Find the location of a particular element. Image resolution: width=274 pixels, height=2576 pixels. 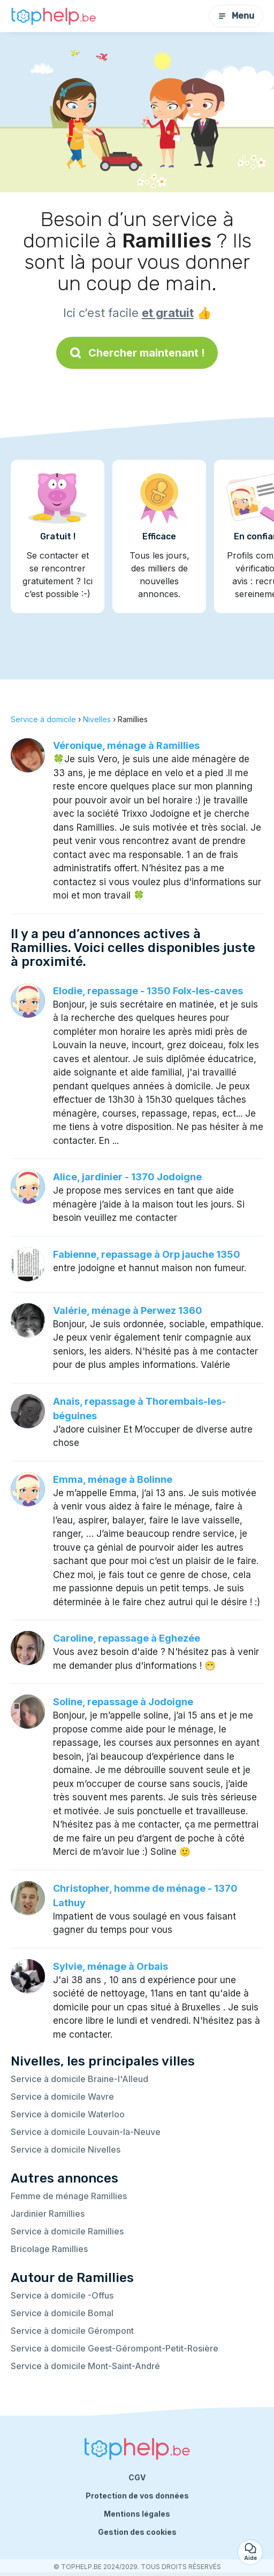

Service à domicile Louvain-la-Neuve is located at coordinates (86, 2131).